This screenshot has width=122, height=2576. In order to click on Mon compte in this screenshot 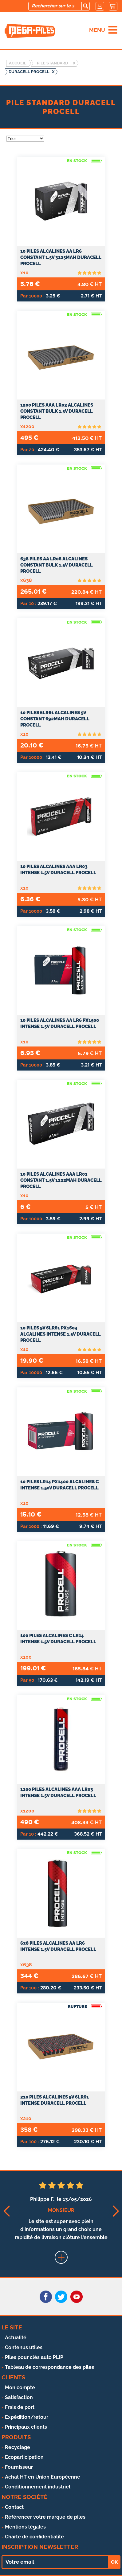, I will do `click(20, 2387)`.